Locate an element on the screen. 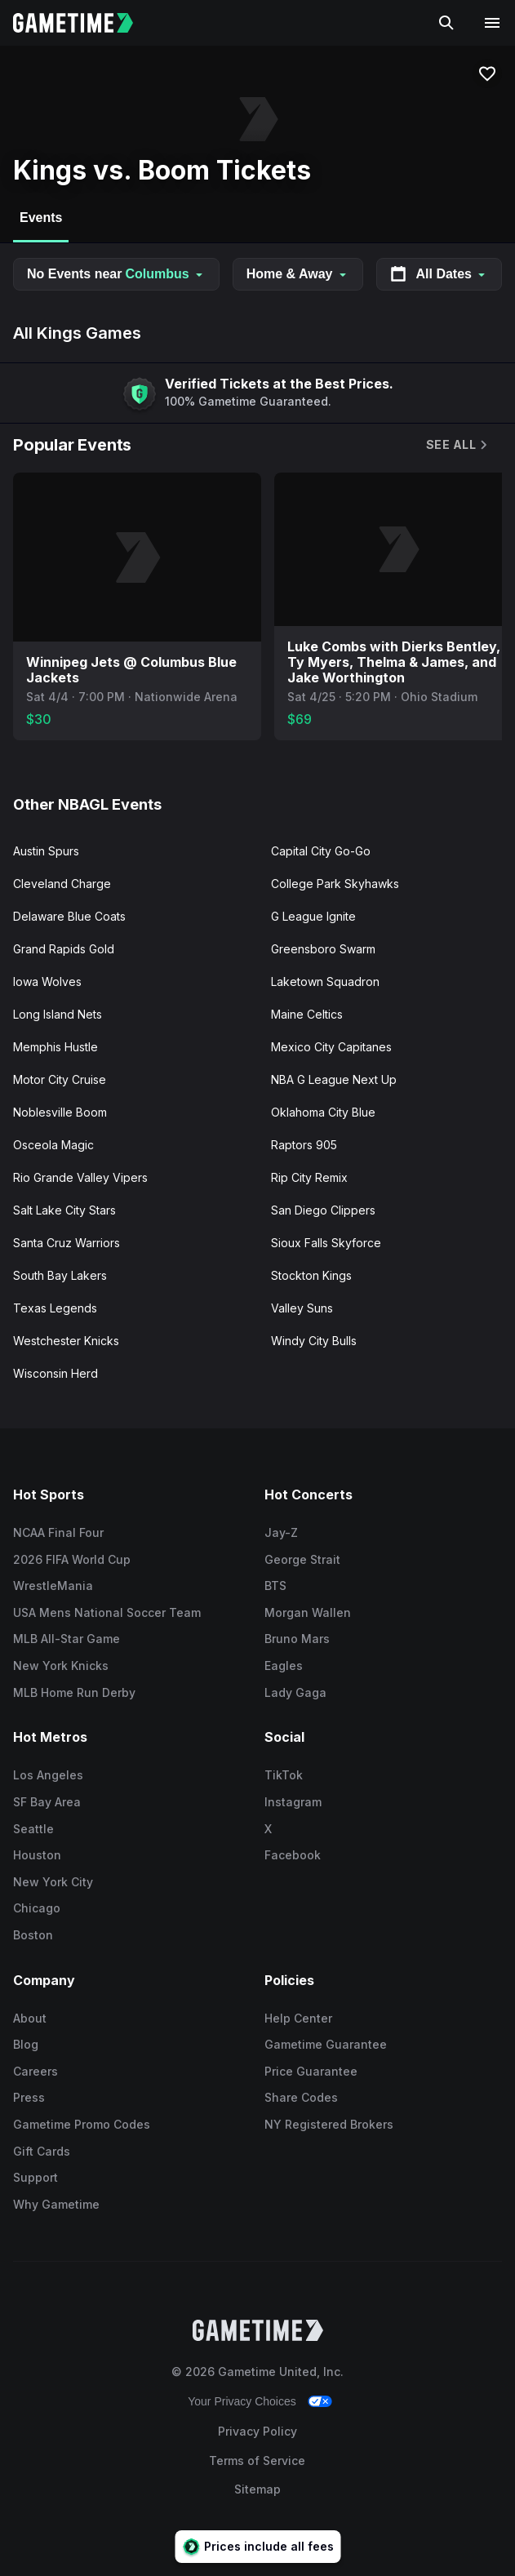  NBA G League Next Up is located at coordinates (334, 1079).